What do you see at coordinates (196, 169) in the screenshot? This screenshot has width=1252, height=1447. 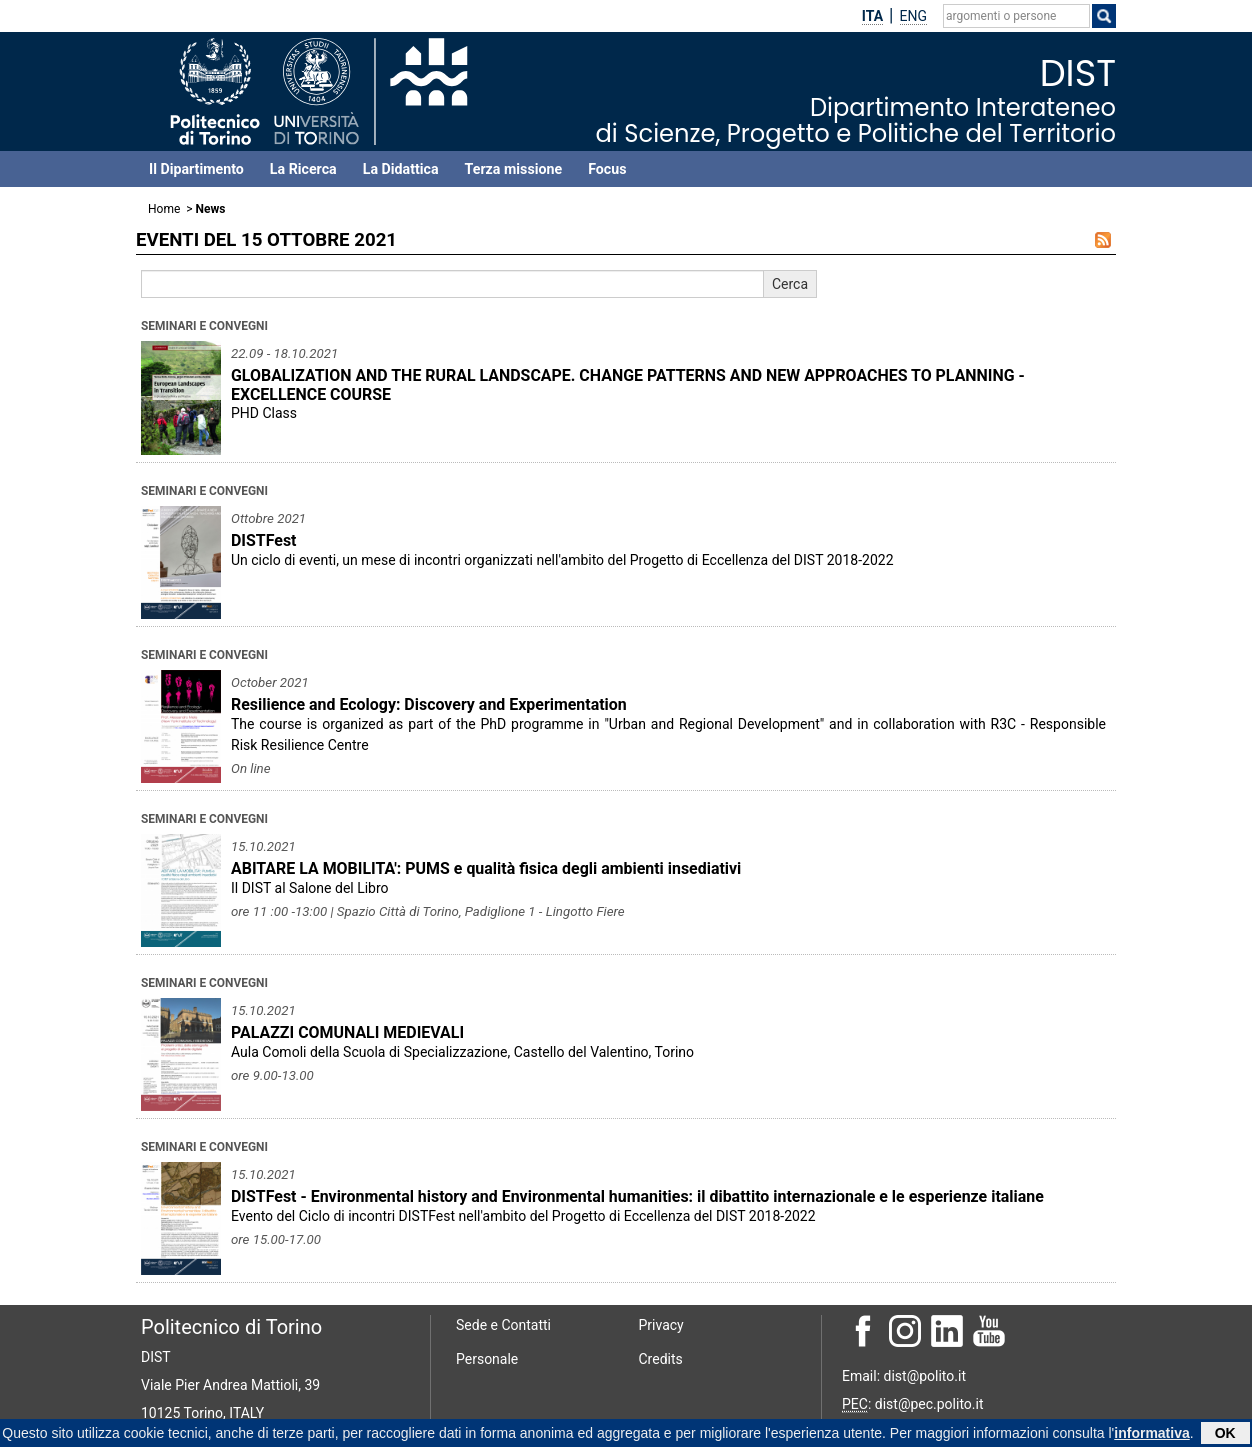 I see `Il Dipartimento` at bounding box center [196, 169].